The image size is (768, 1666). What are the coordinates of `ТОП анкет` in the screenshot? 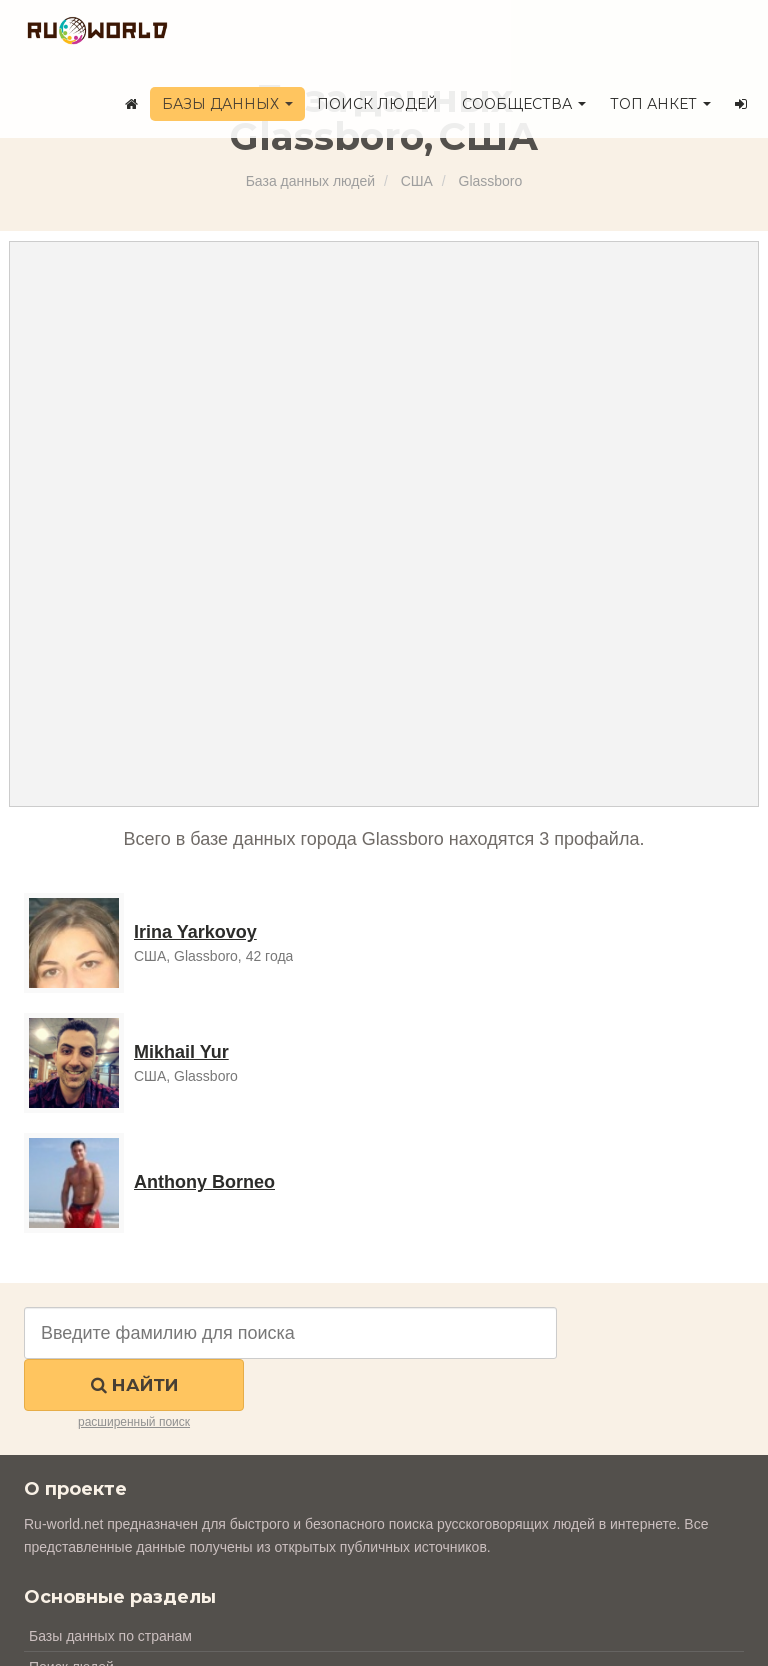 It's located at (660, 104).